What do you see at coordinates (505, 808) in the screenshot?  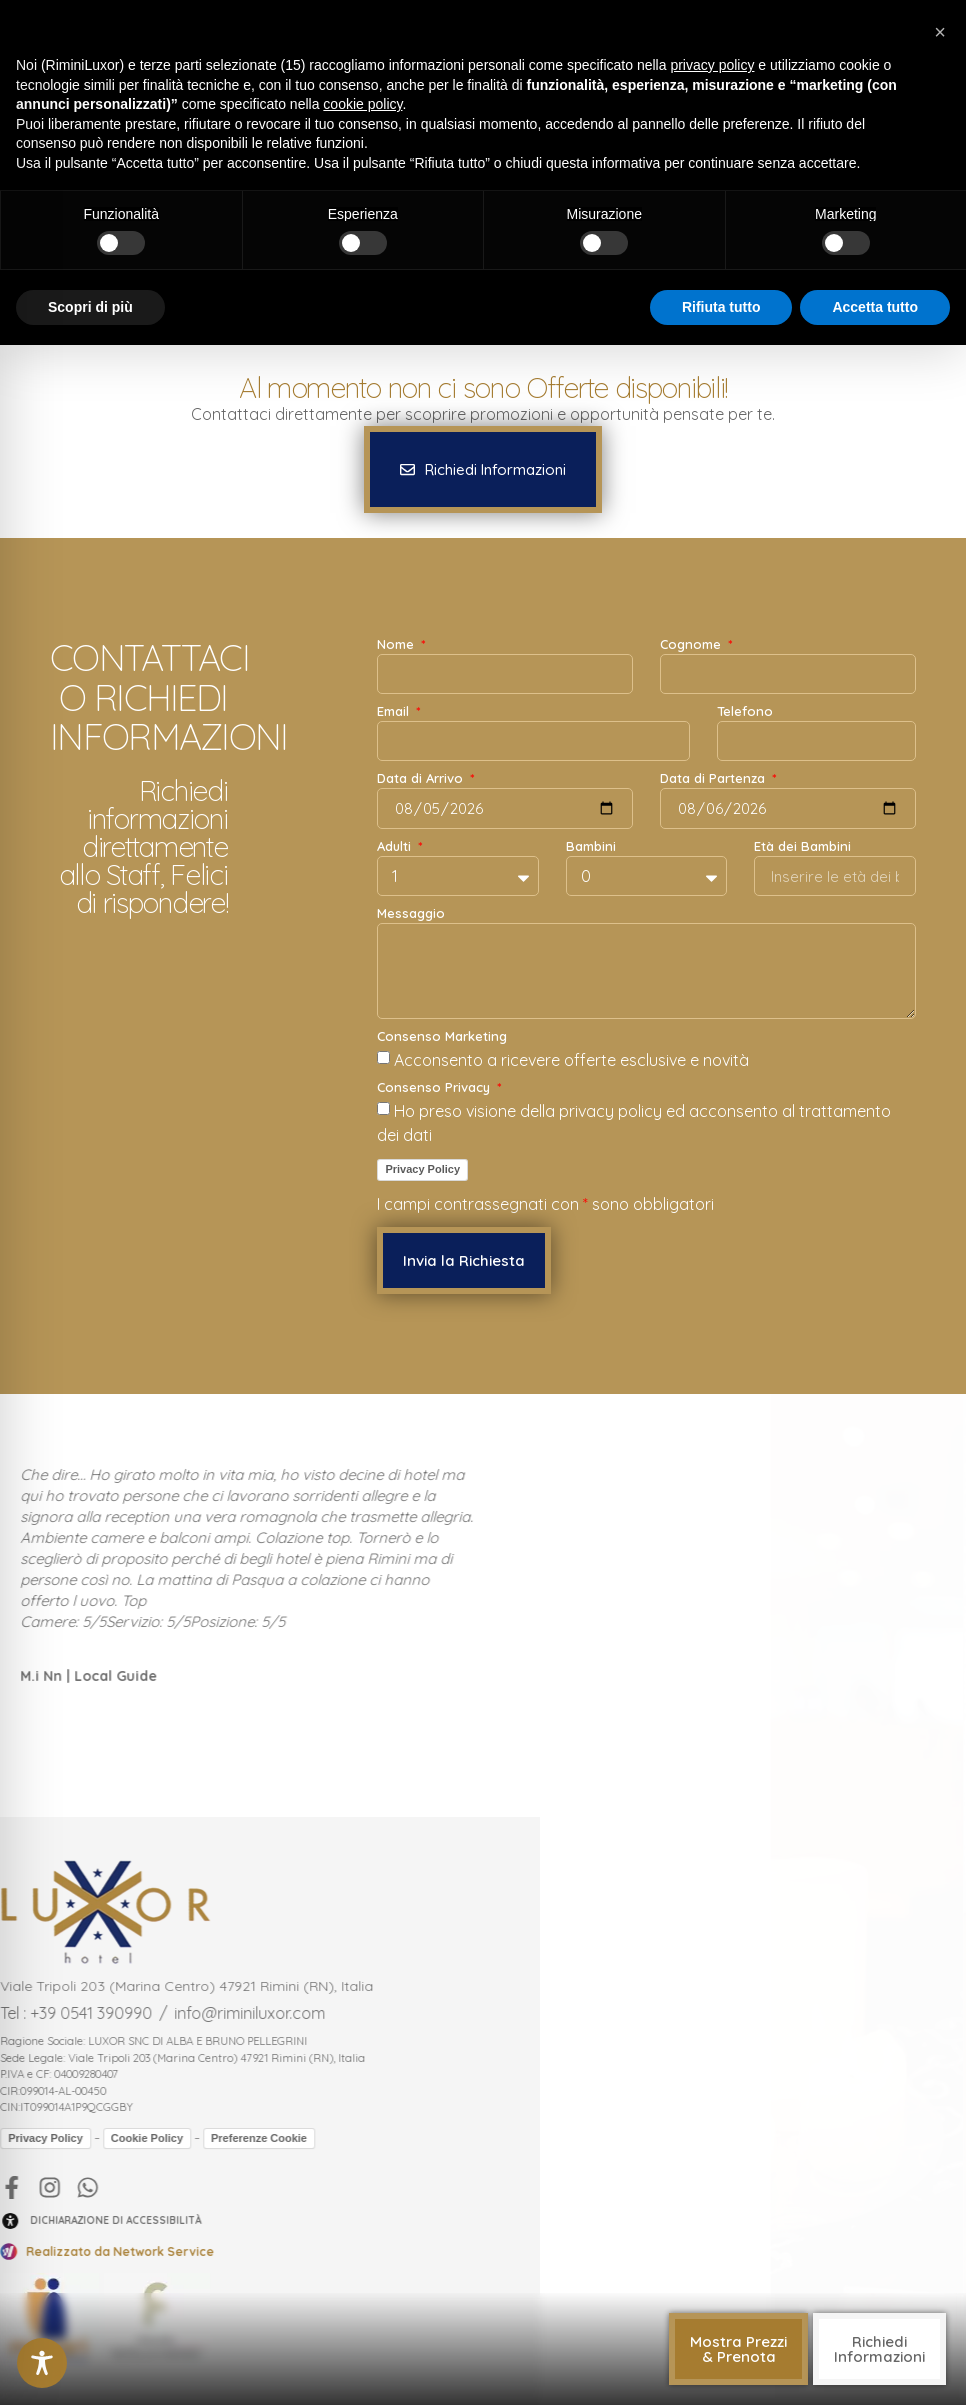 I see `[Data di Arrivo]` at bounding box center [505, 808].